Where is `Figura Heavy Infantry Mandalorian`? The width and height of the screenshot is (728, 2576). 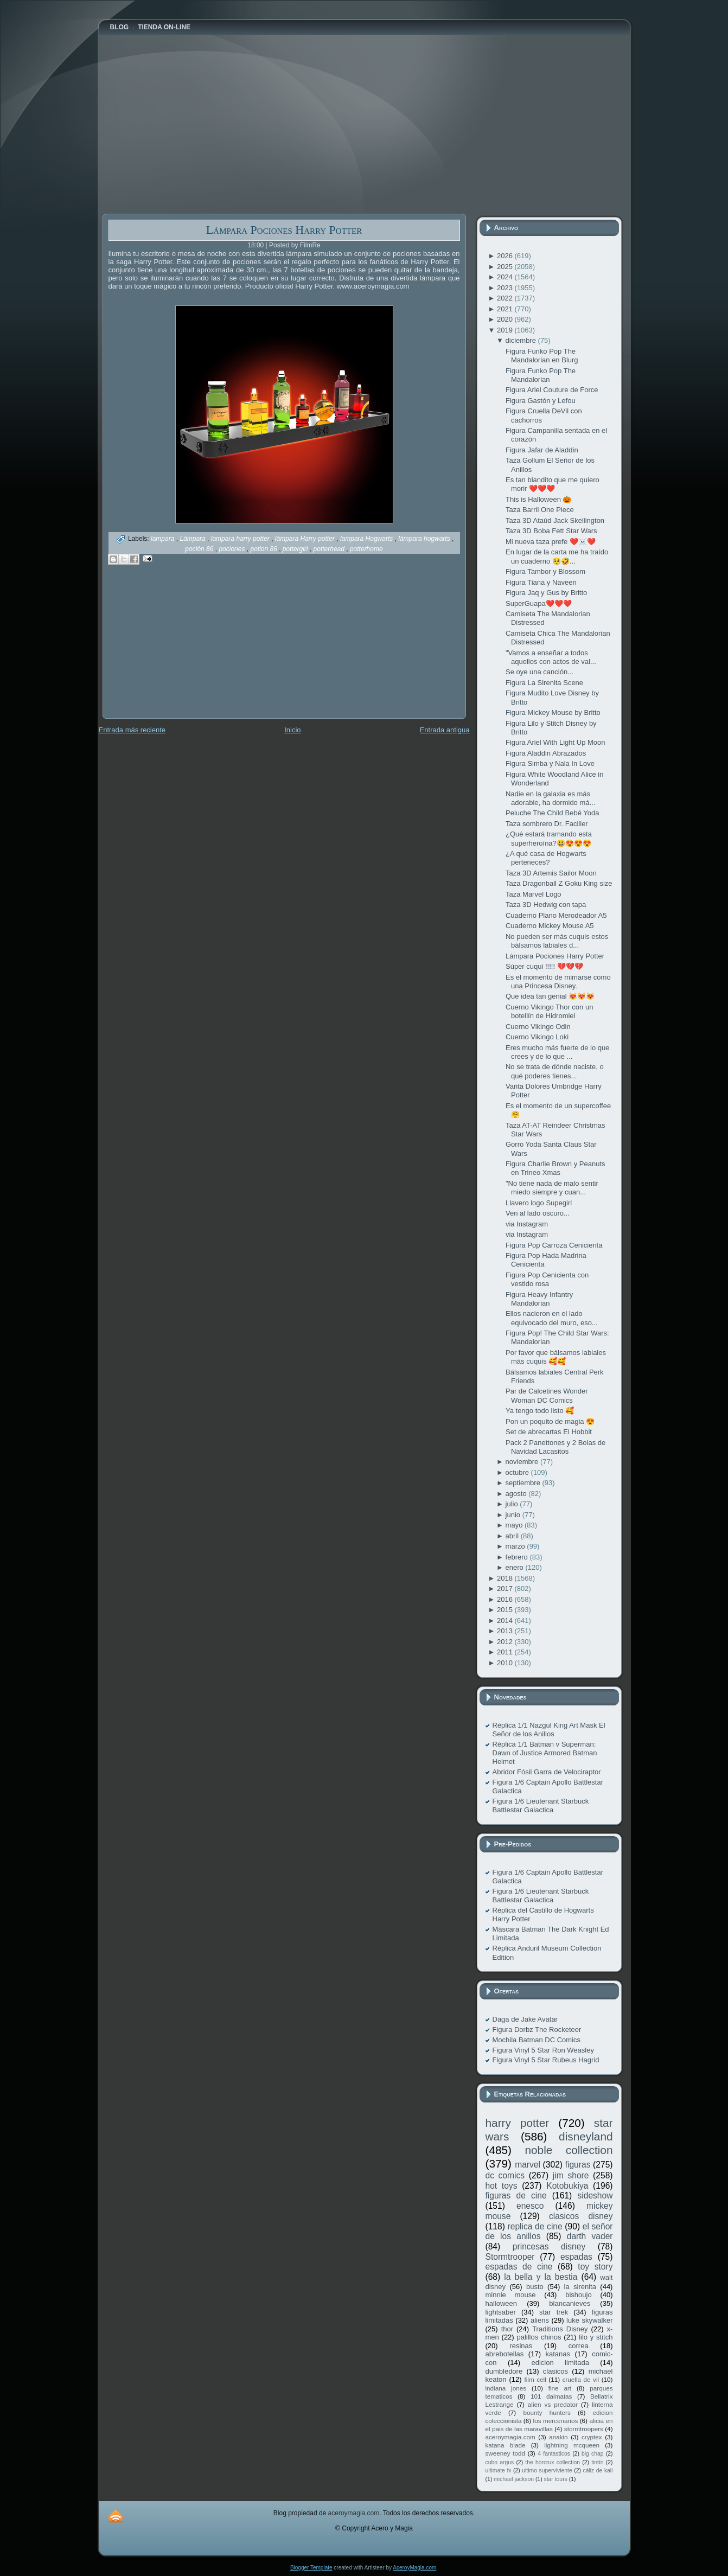
Figura Heavy Infantry Mandalorian is located at coordinates (539, 1298).